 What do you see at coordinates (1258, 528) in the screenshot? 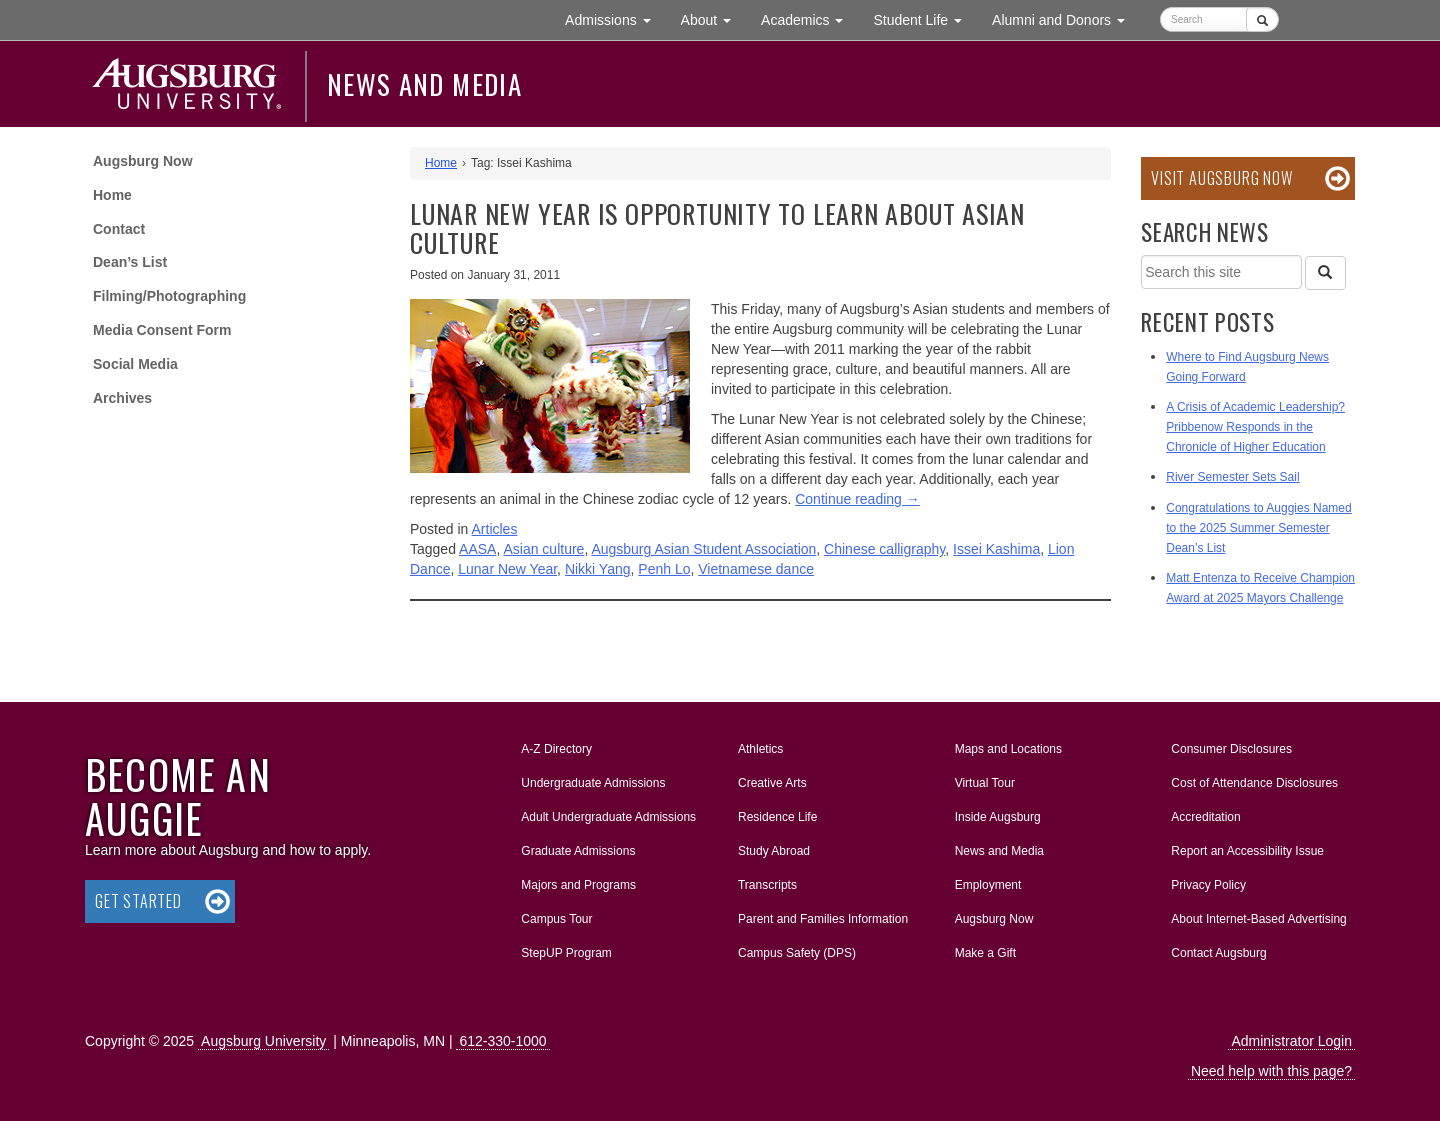
I see `Congratulations to Auggies Named to the 2025 Summer Semester Dean’s List` at bounding box center [1258, 528].